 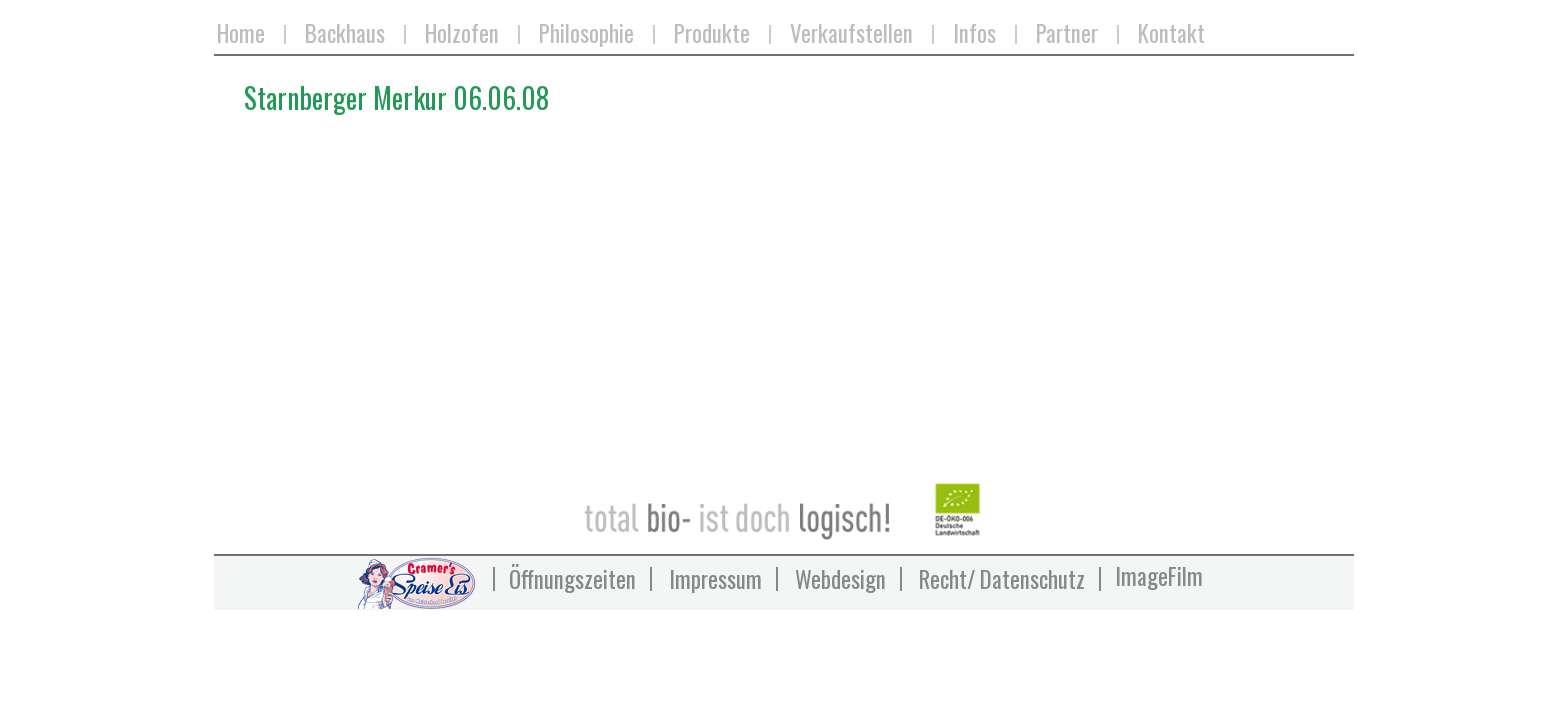 I want to click on Öffnungszeiten, so click(x=572, y=579).